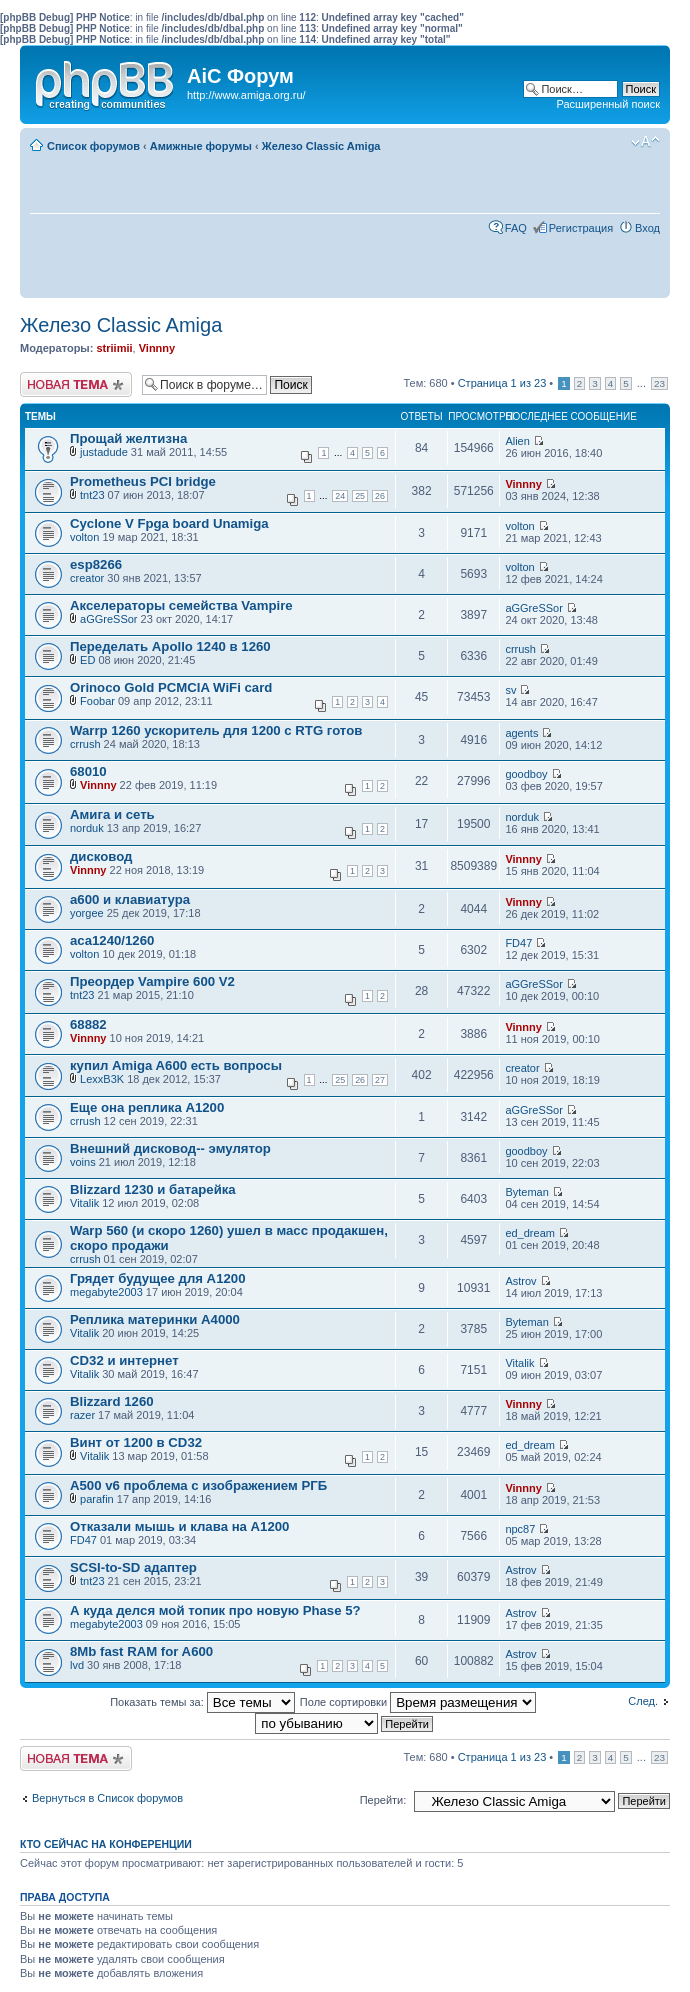  Describe the element at coordinates (87, 660) in the screenshot. I see `ED` at that location.